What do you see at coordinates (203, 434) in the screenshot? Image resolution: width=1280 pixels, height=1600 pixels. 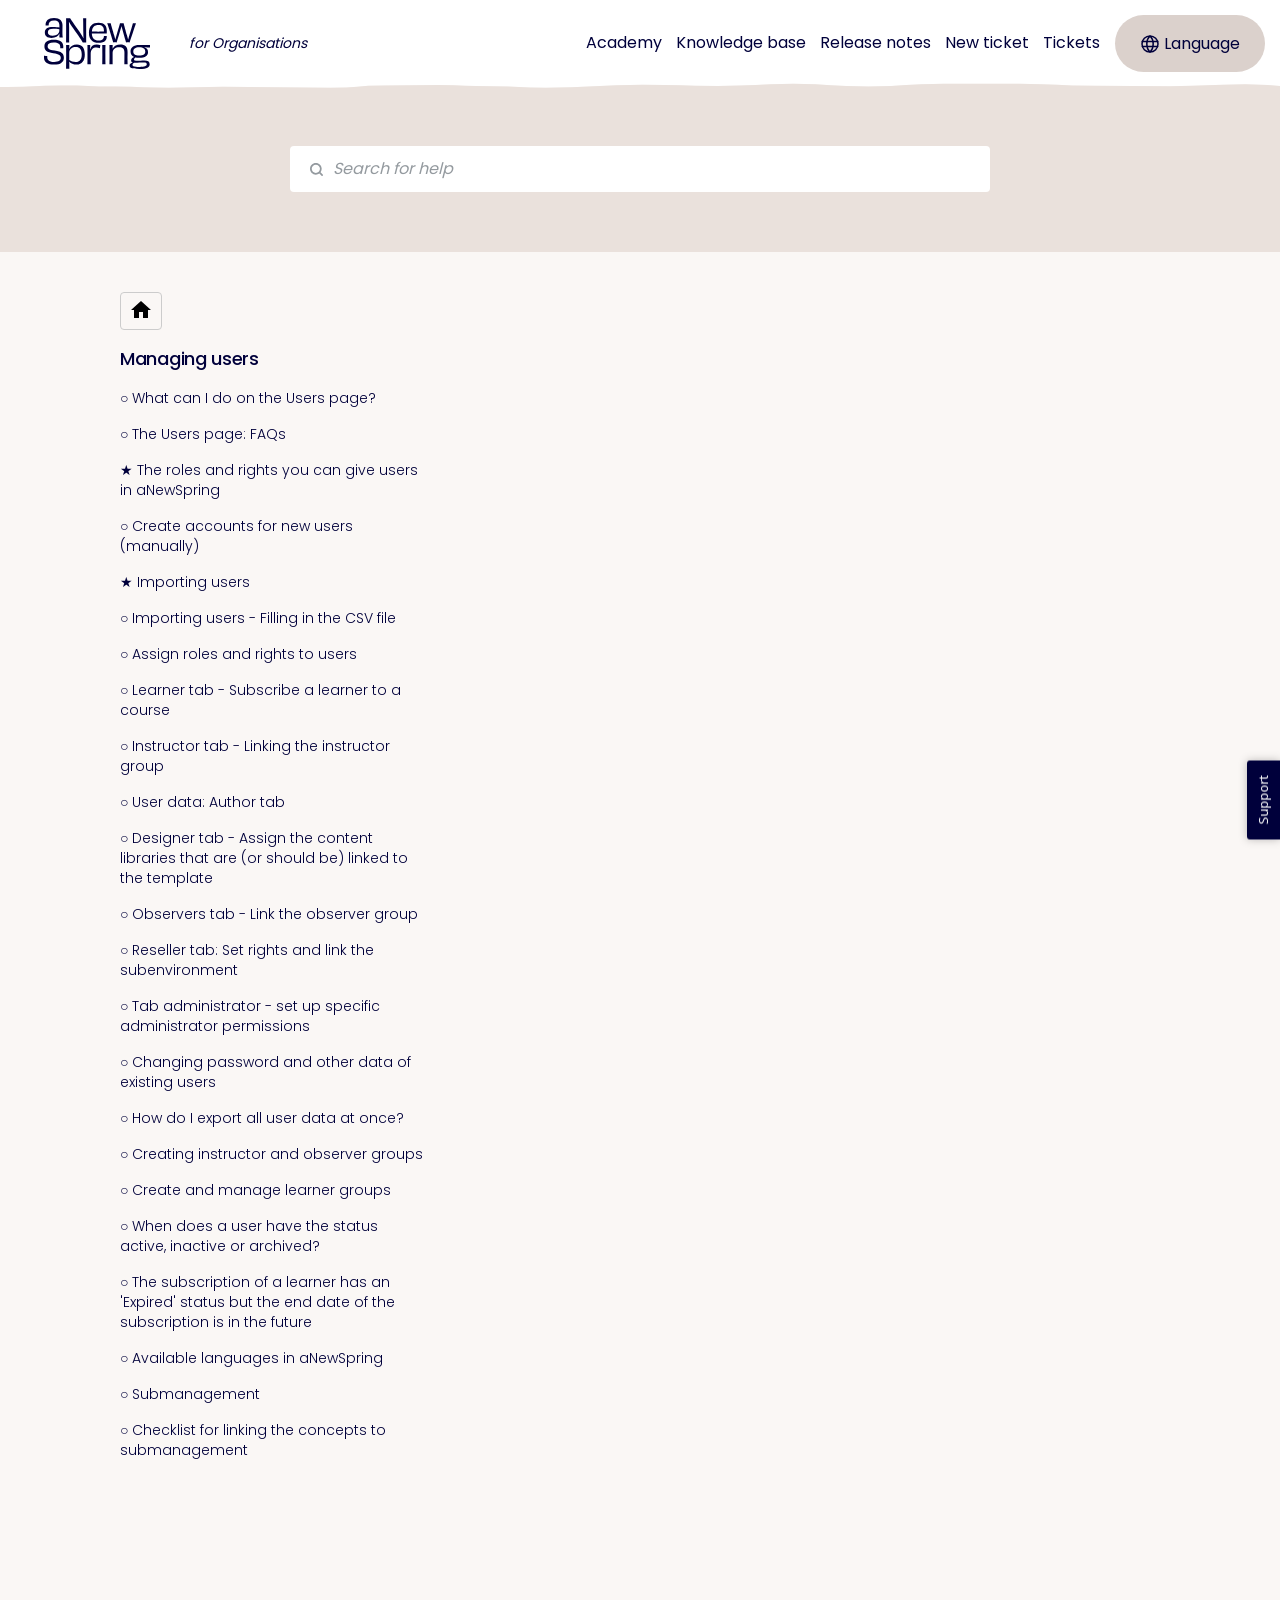 I see `○ The Users page: FAQs` at bounding box center [203, 434].